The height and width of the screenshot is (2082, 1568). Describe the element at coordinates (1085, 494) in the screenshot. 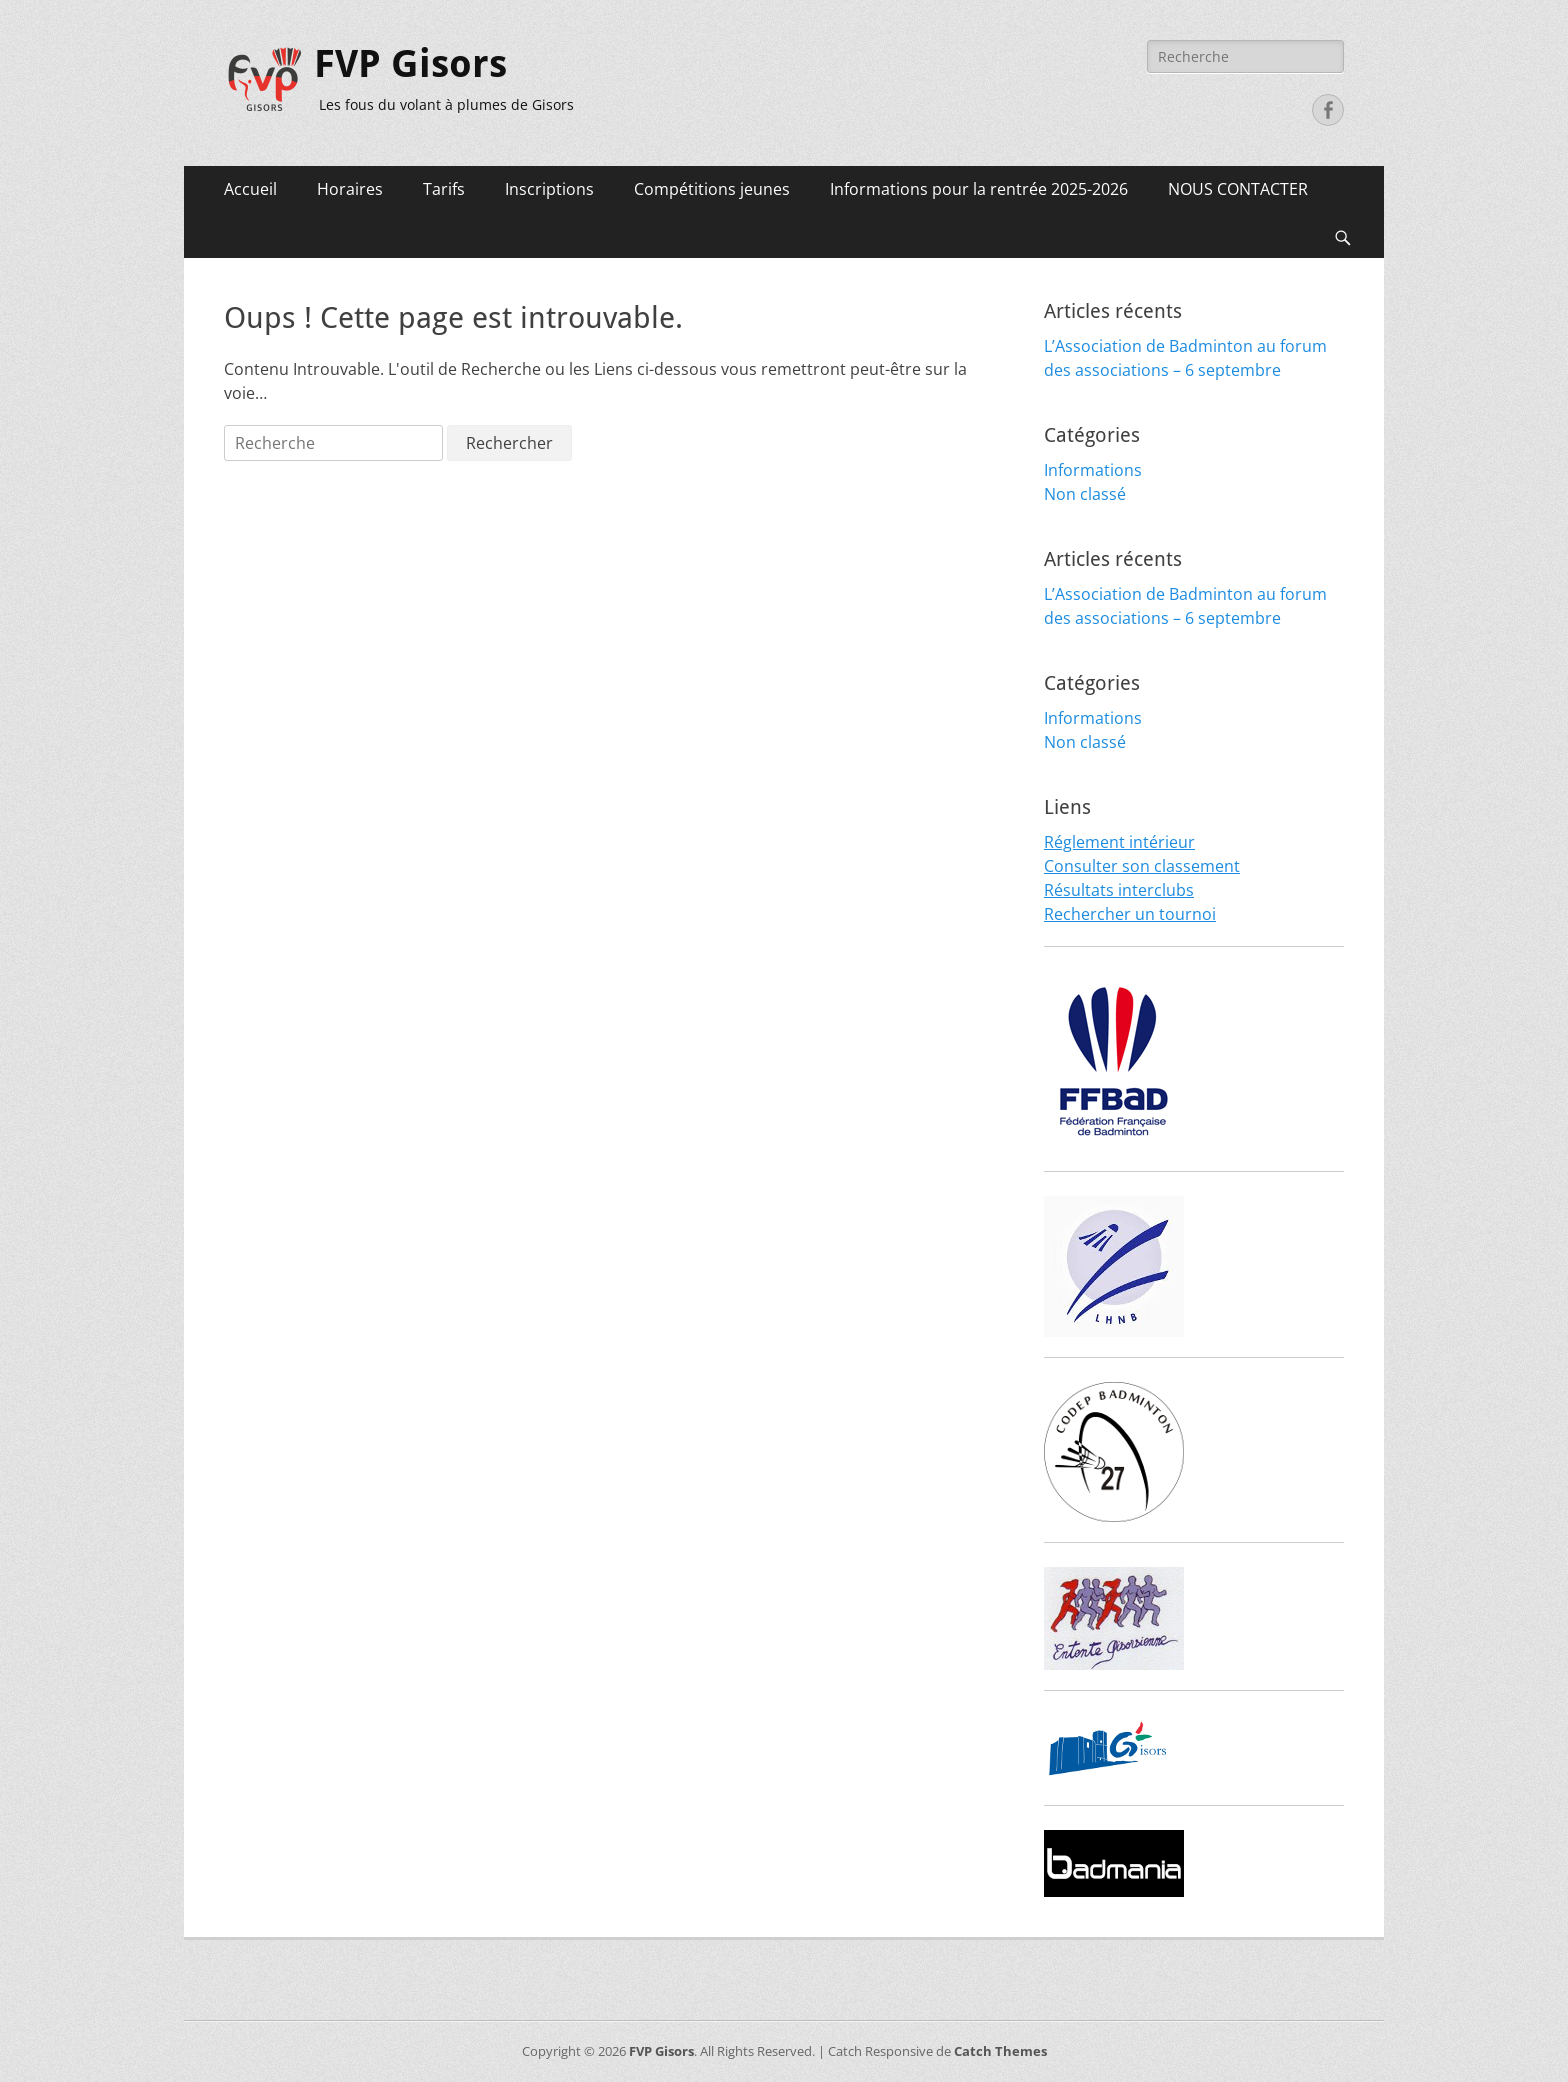

I see `Non classé` at that location.